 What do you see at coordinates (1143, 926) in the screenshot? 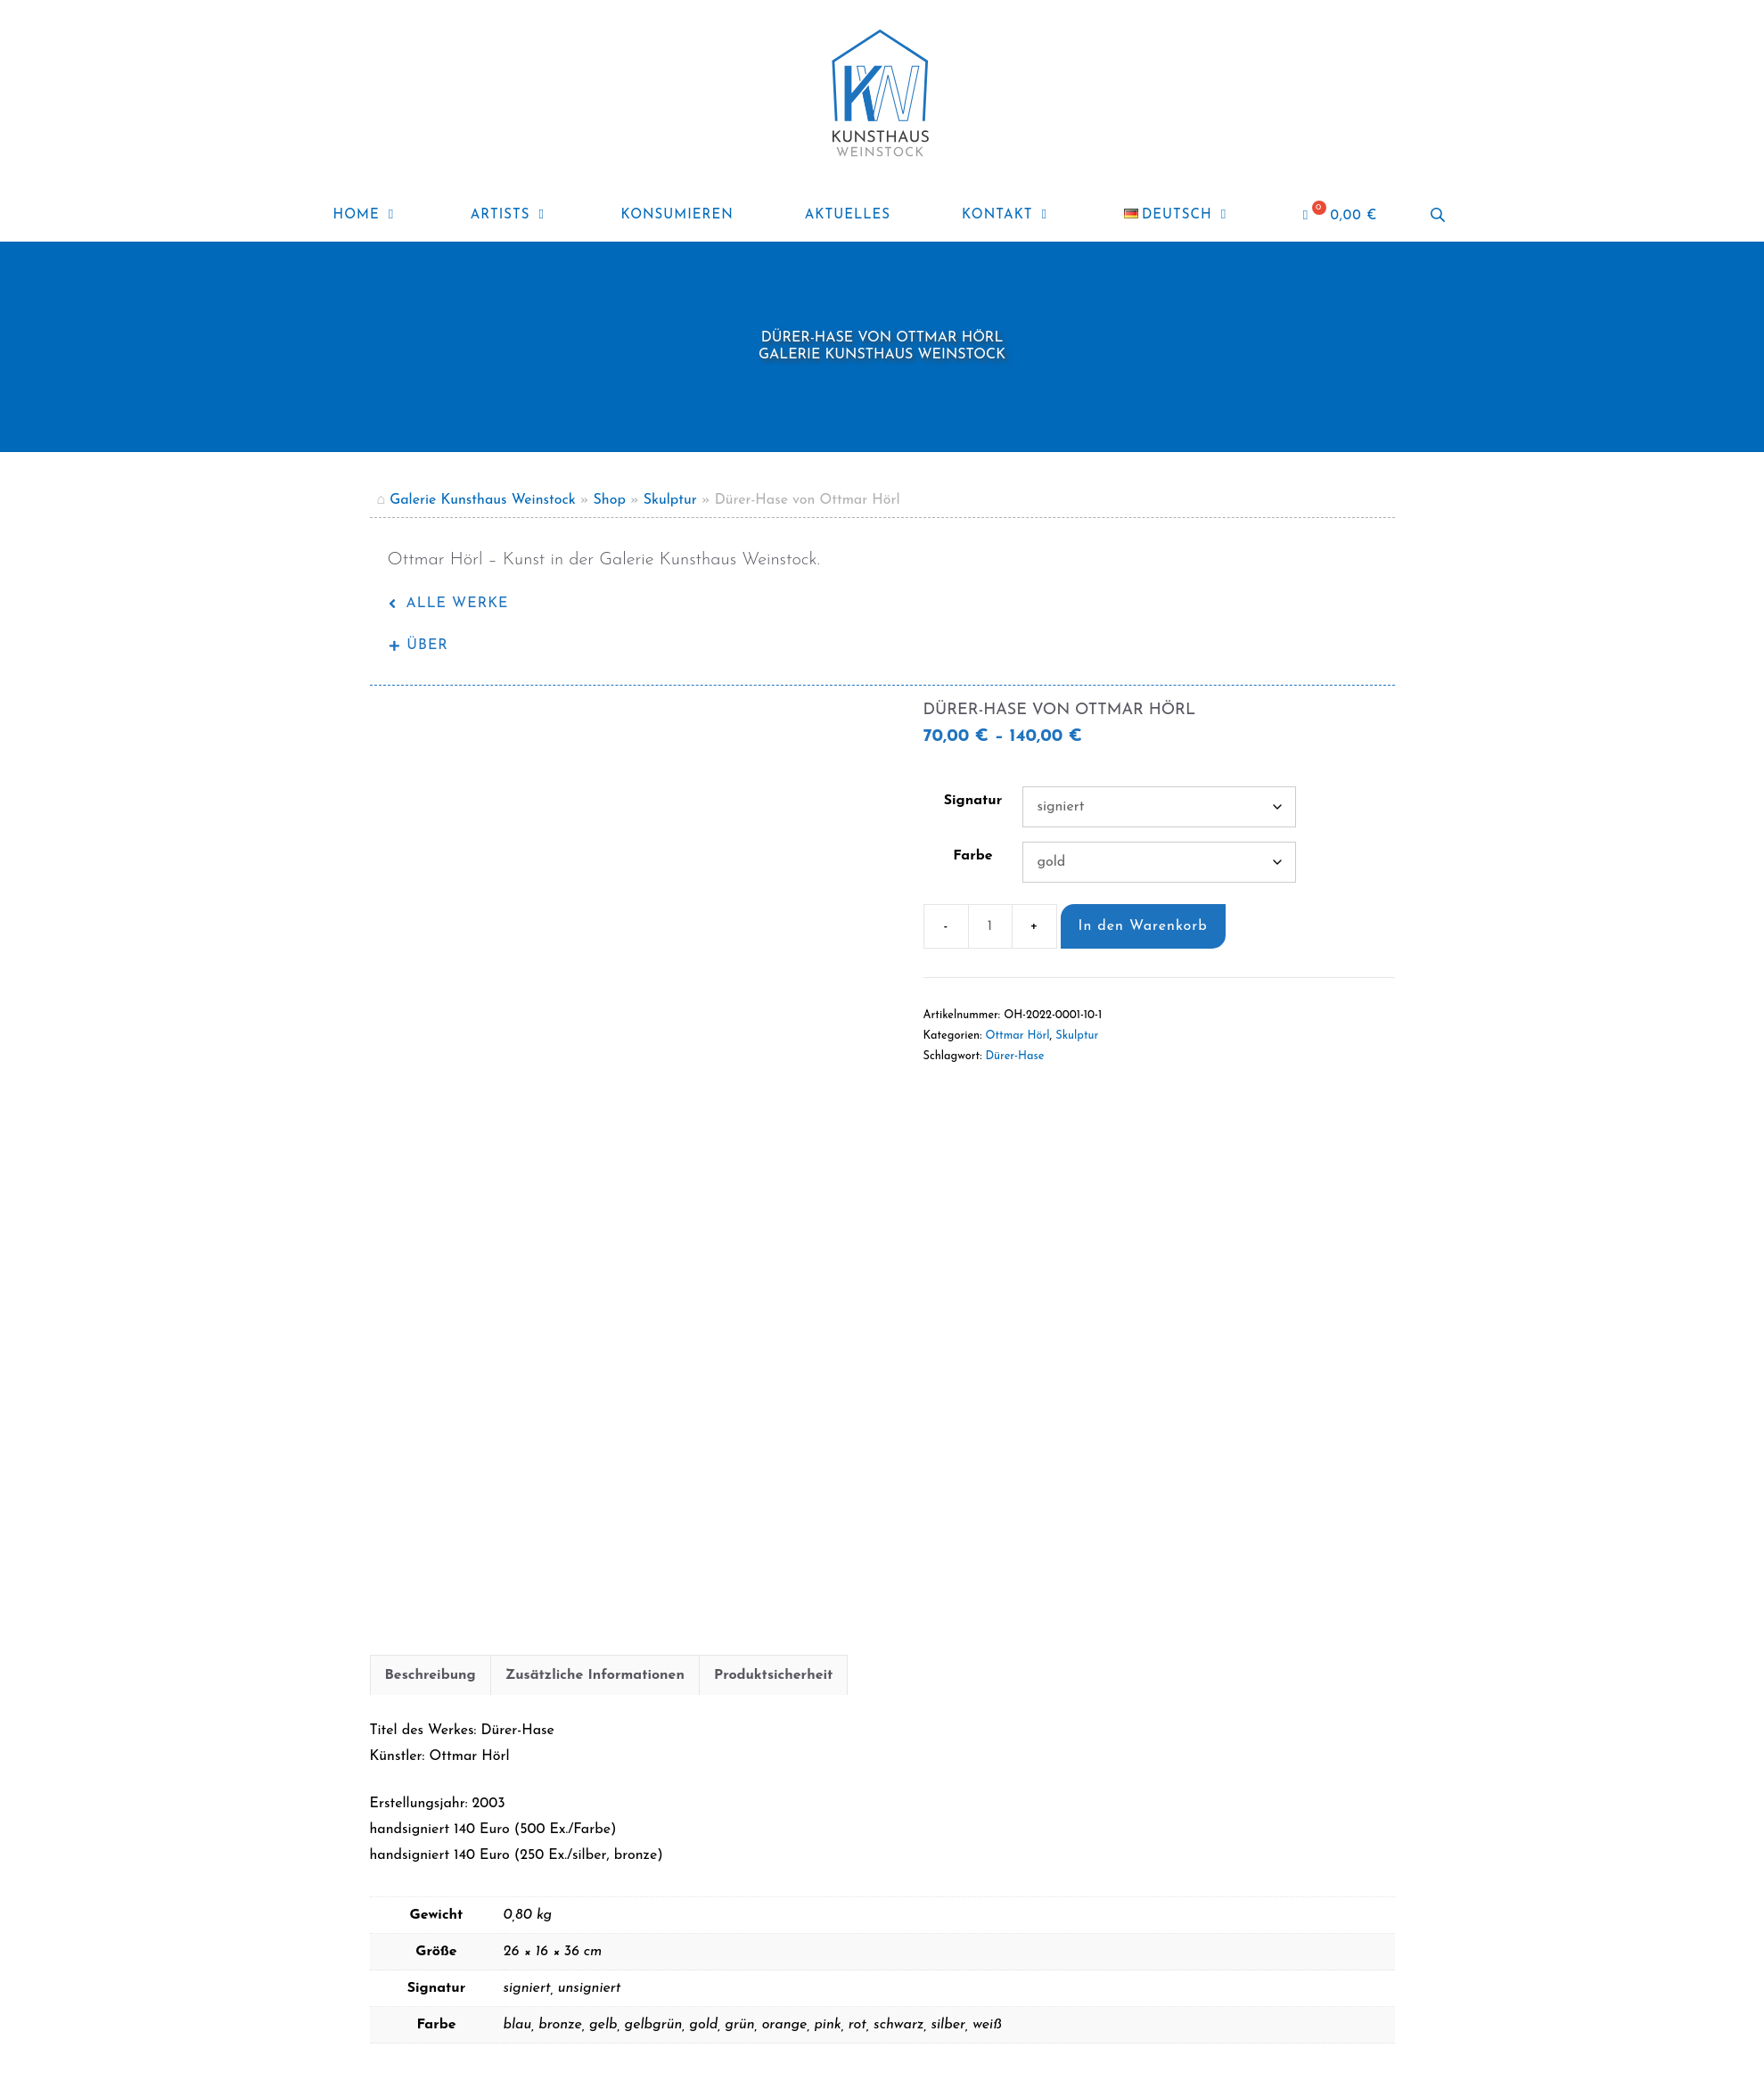
I see `In den Warenkorb` at bounding box center [1143, 926].